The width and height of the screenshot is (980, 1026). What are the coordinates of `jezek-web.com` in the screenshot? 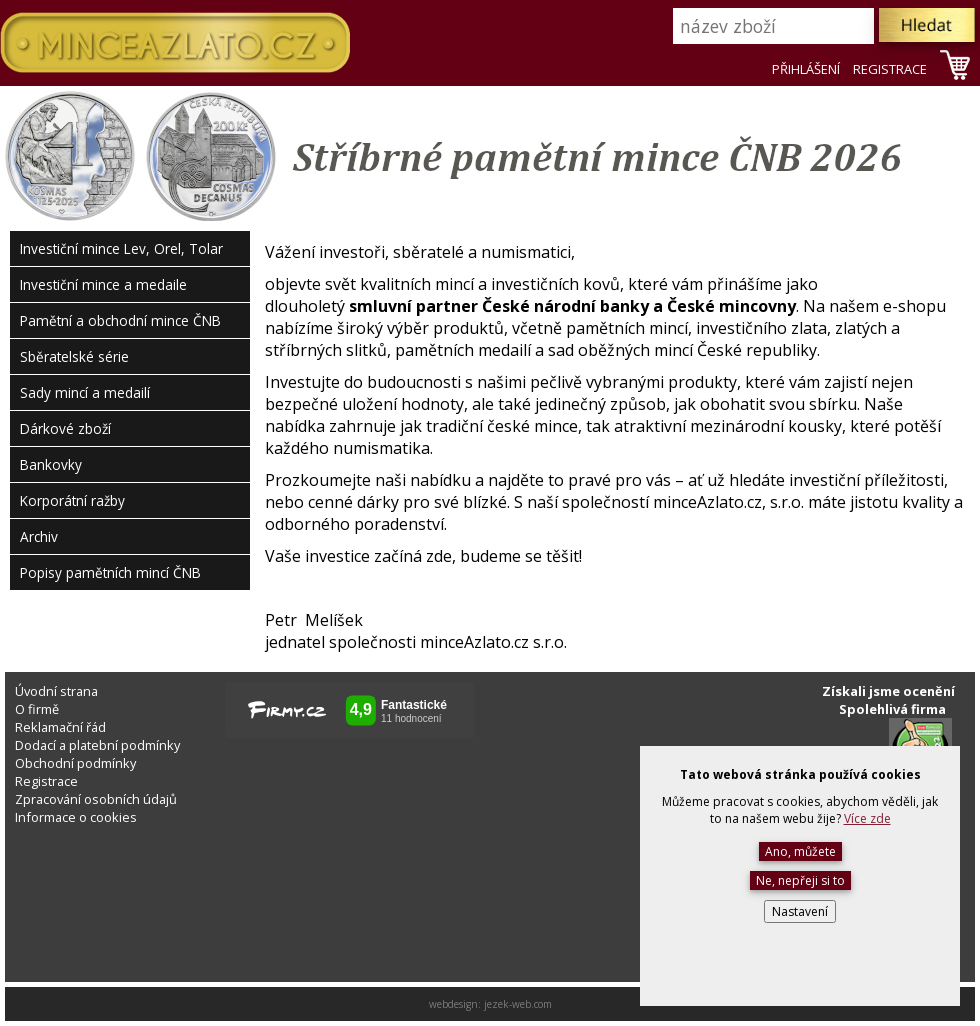 It's located at (518, 1004).